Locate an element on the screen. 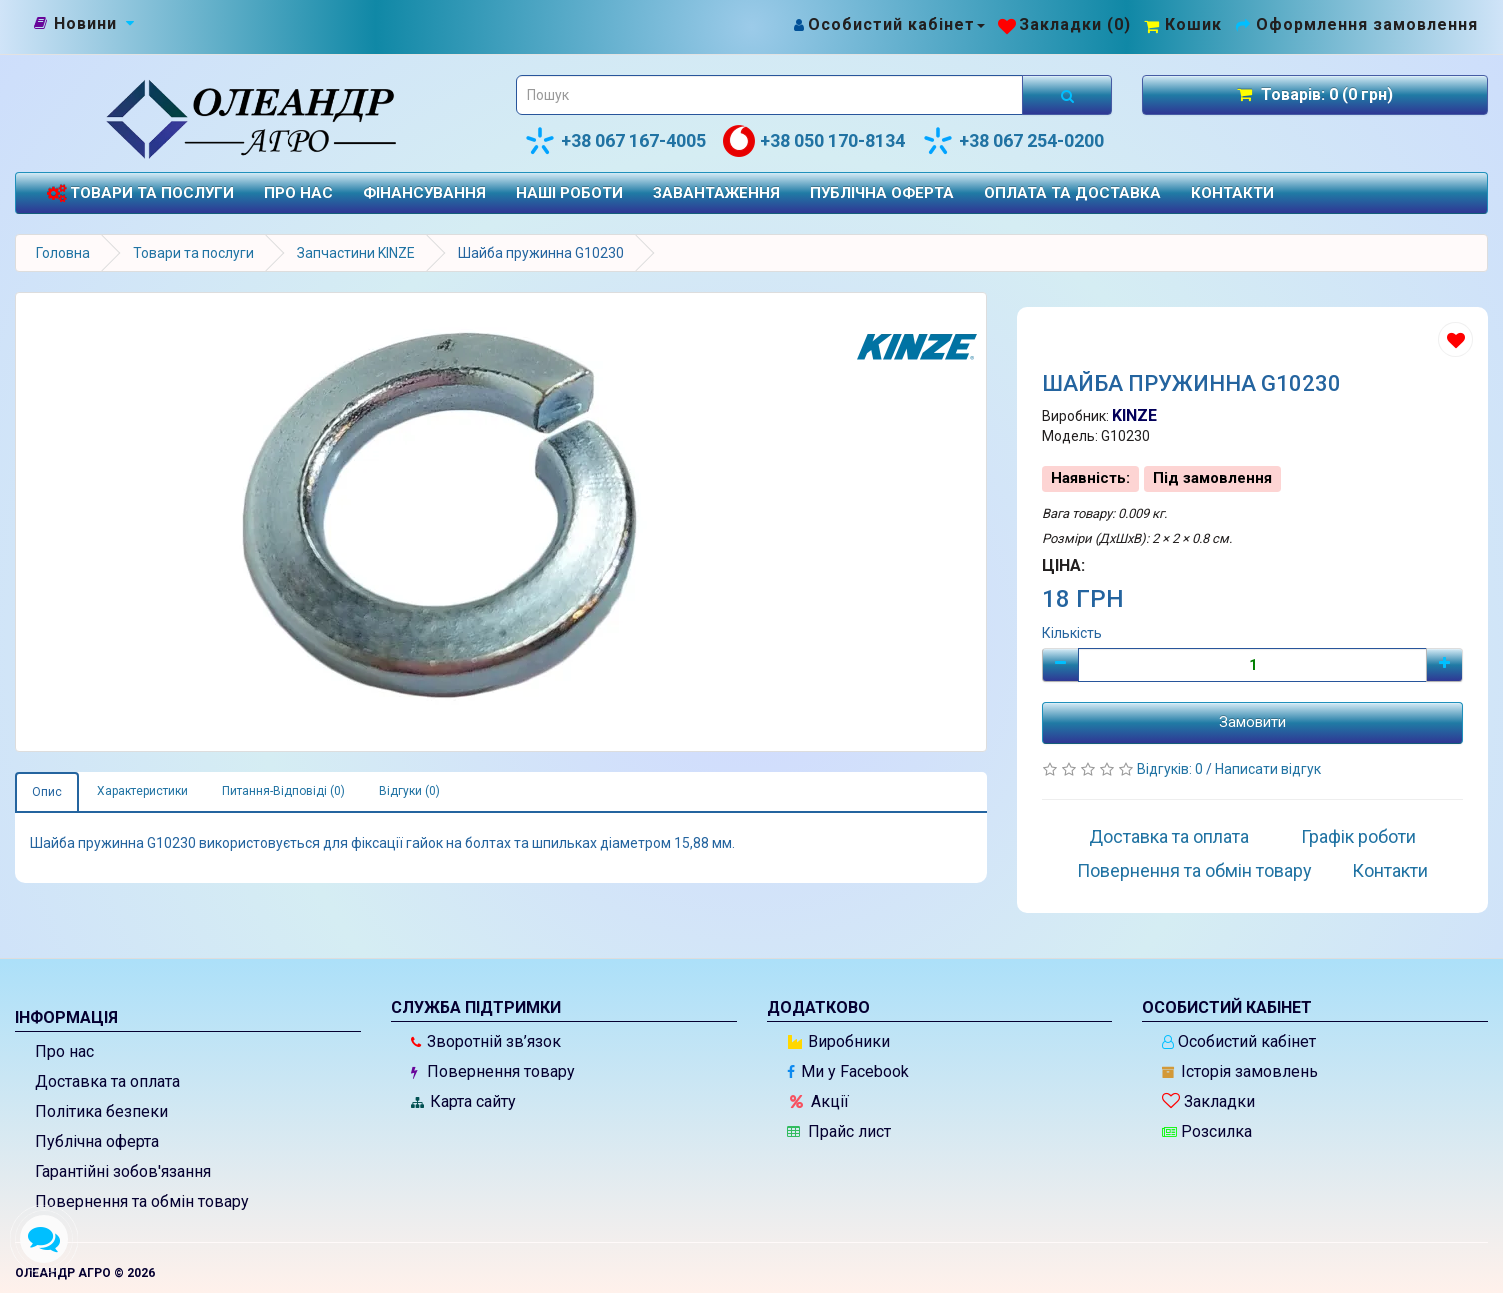 This screenshot has height=1293, width=1503. Особистий кабінет is located at coordinates (1239, 1041).